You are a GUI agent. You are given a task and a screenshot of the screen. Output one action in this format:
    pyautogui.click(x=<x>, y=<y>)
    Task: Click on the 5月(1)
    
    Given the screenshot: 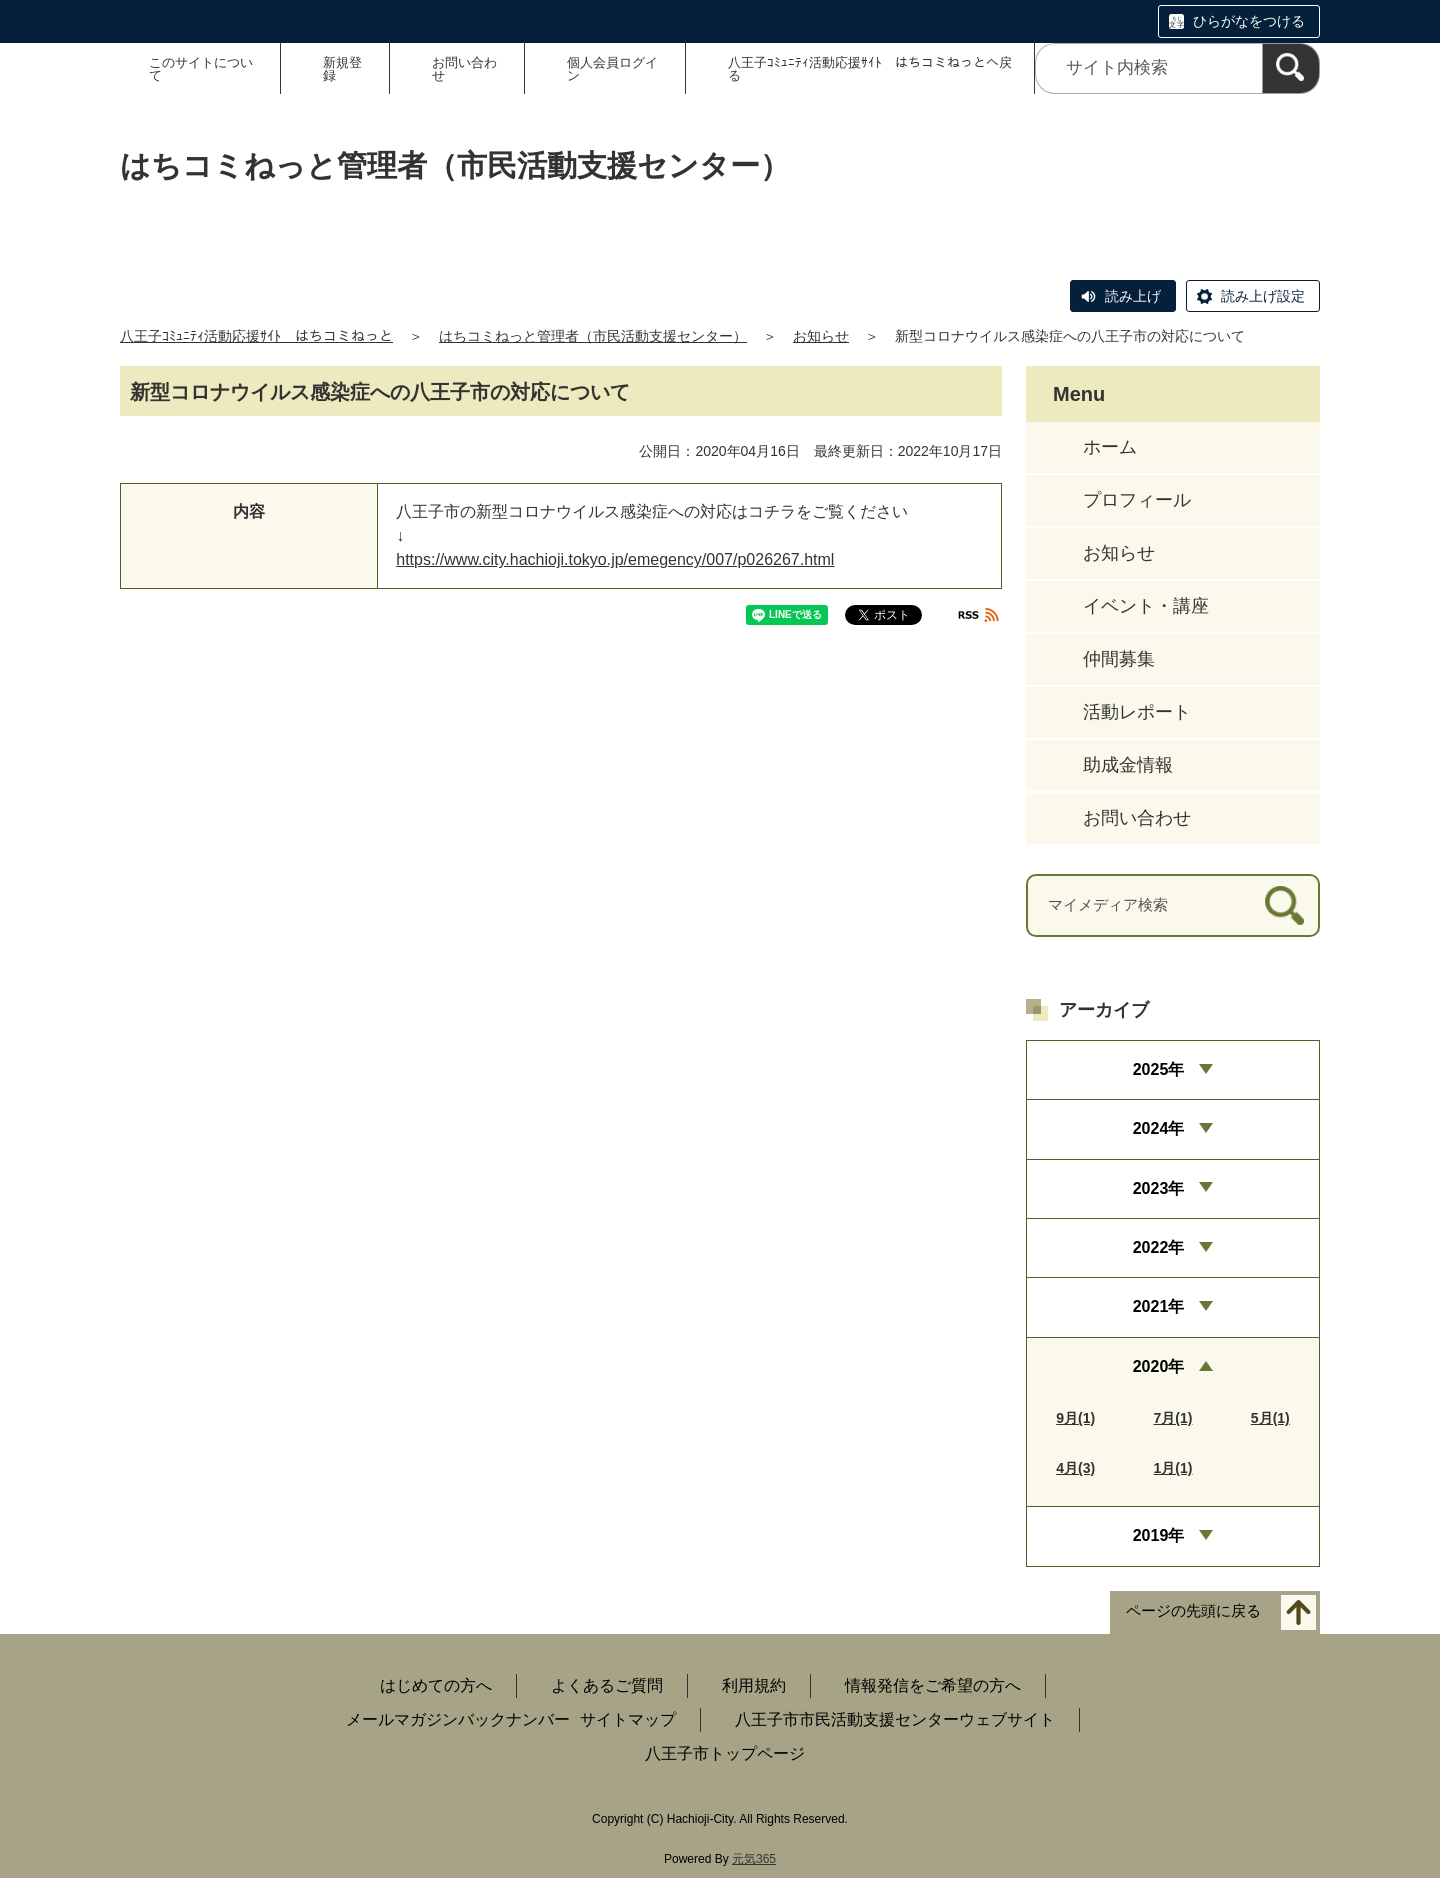 What is the action you would take?
    pyautogui.click(x=1270, y=1418)
    